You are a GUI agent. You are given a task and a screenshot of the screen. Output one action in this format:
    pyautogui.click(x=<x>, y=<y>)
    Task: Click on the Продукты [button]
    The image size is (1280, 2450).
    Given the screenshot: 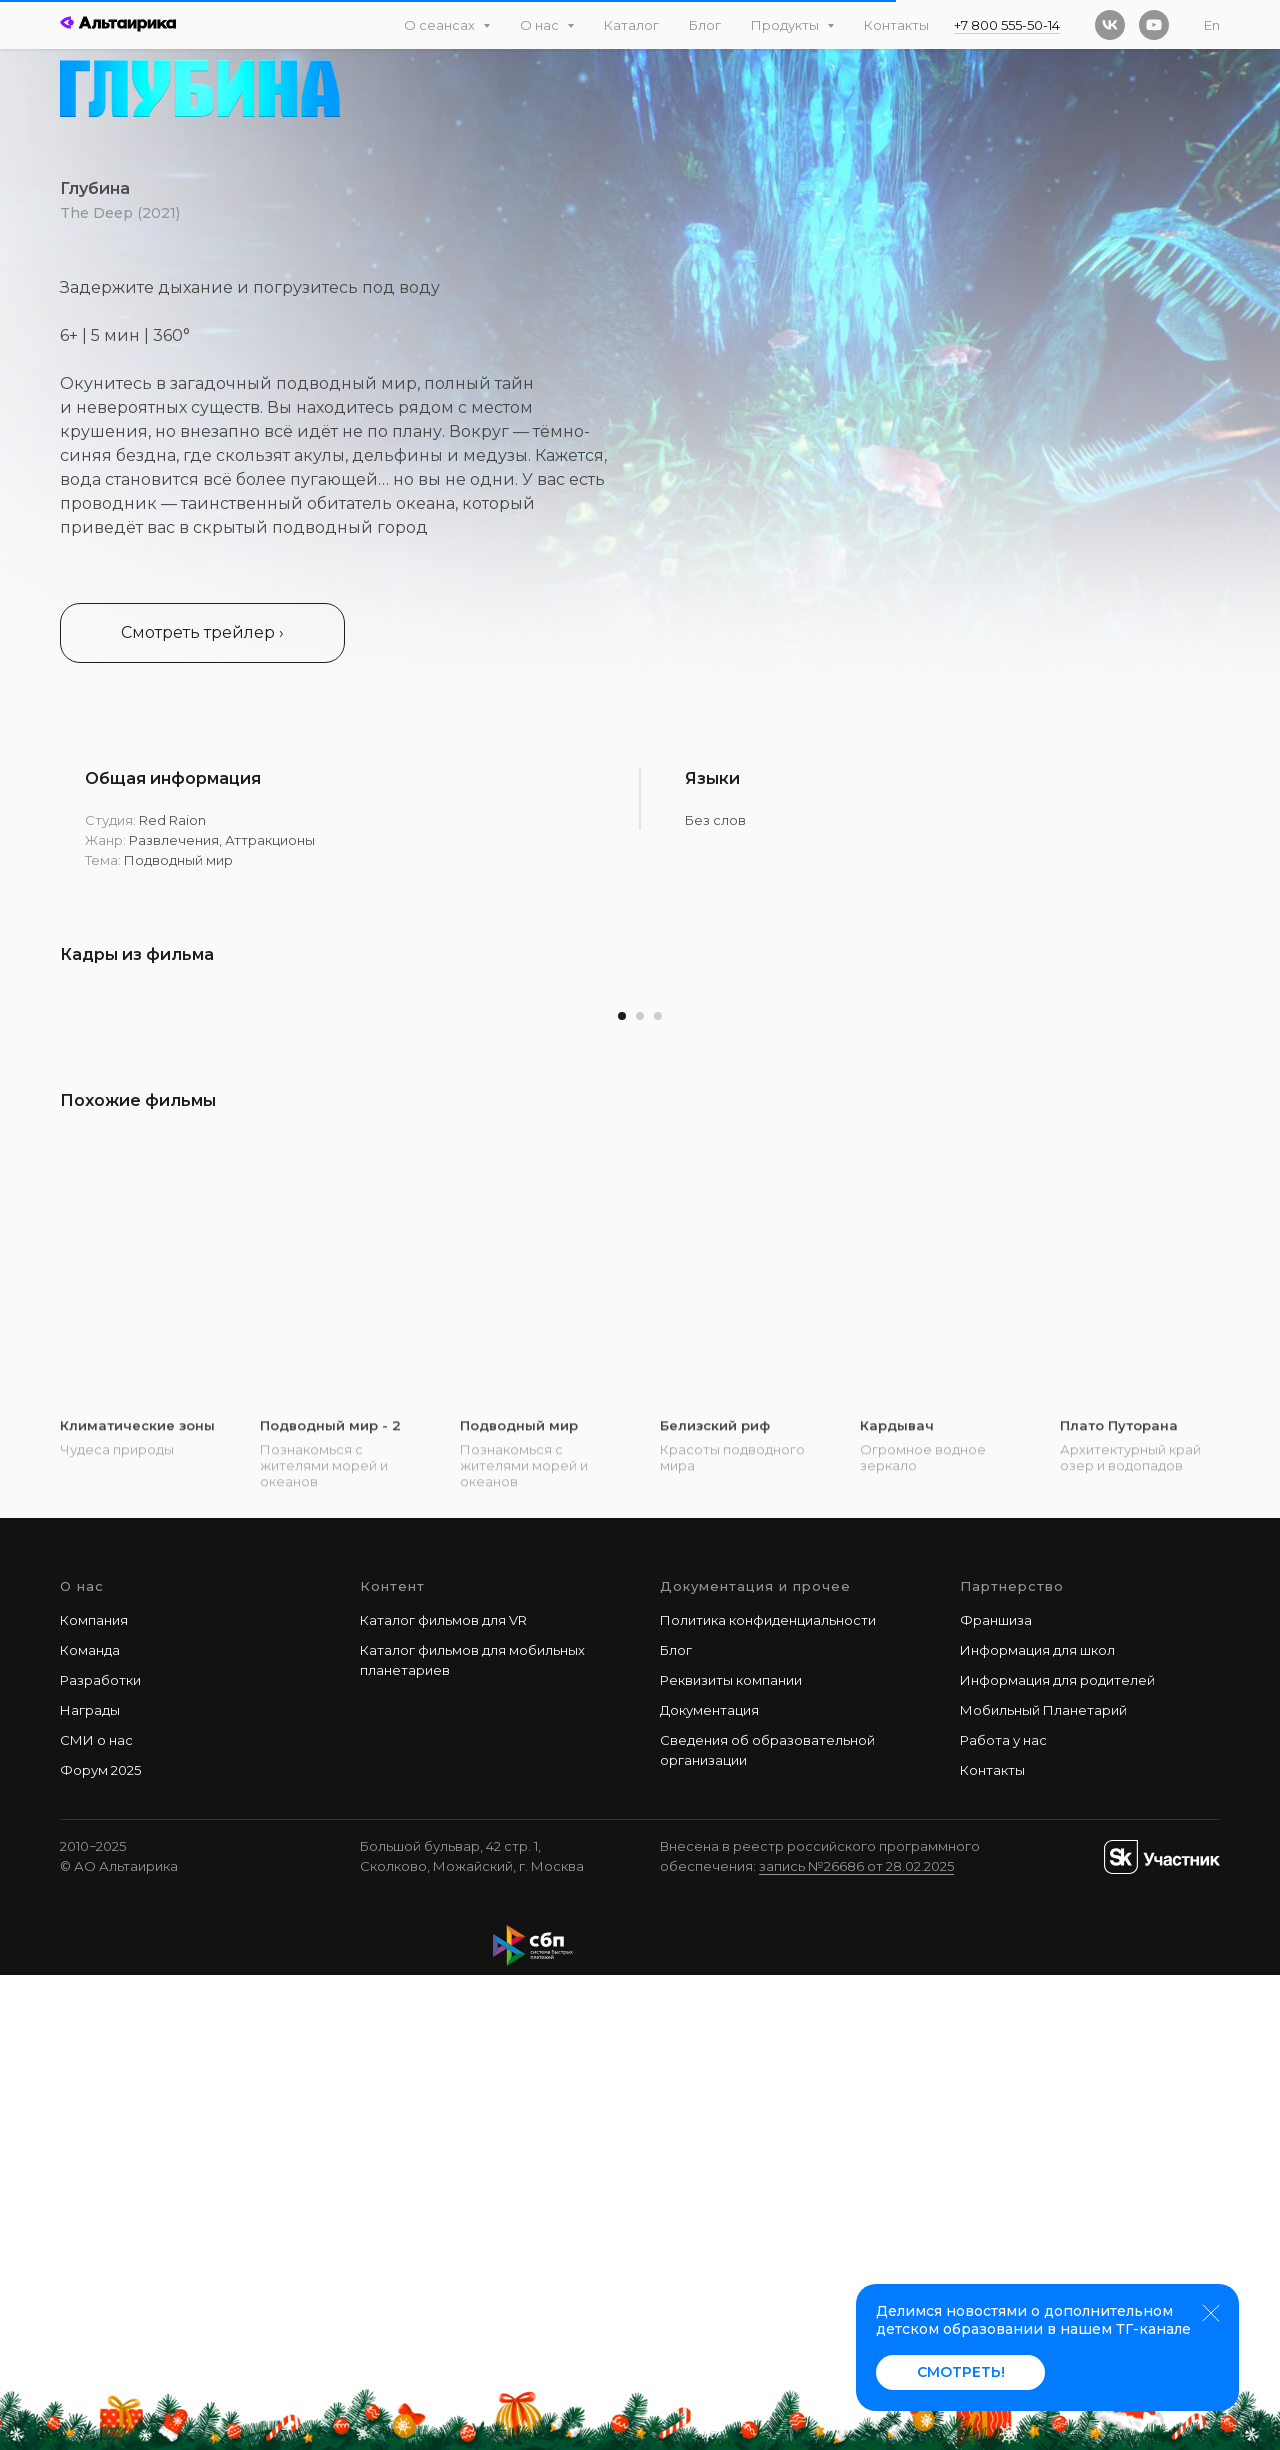 What is the action you would take?
    pyautogui.click(x=786, y=25)
    